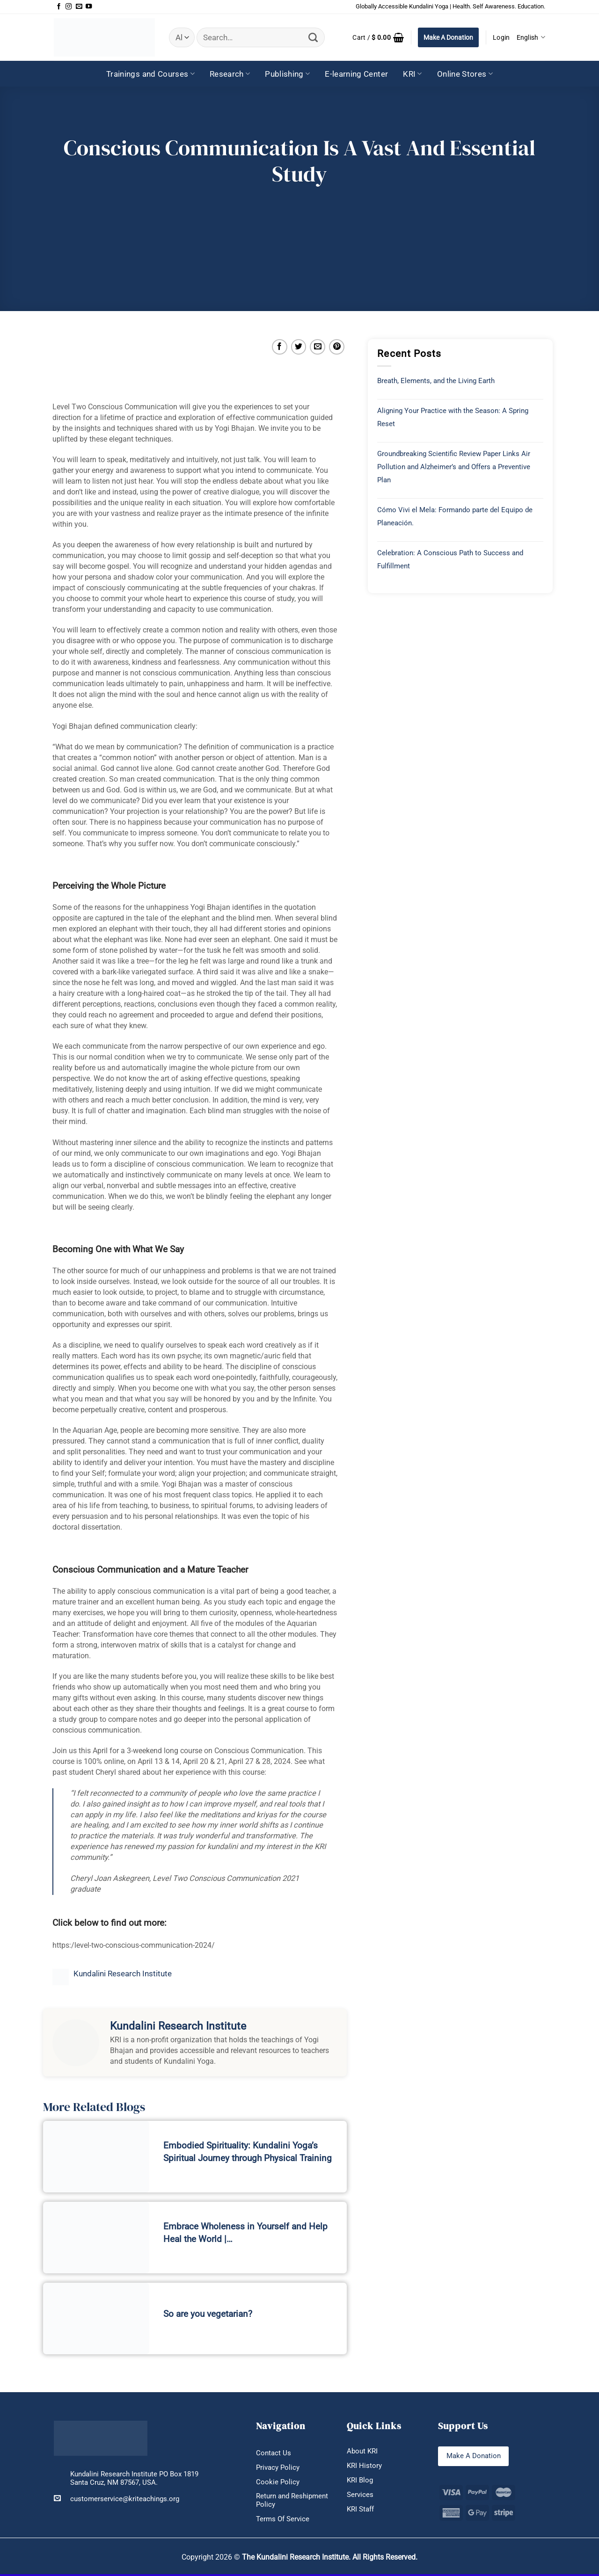 The width and height of the screenshot is (599, 2576). What do you see at coordinates (360, 2496) in the screenshot?
I see `Services` at bounding box center [360, 2496].